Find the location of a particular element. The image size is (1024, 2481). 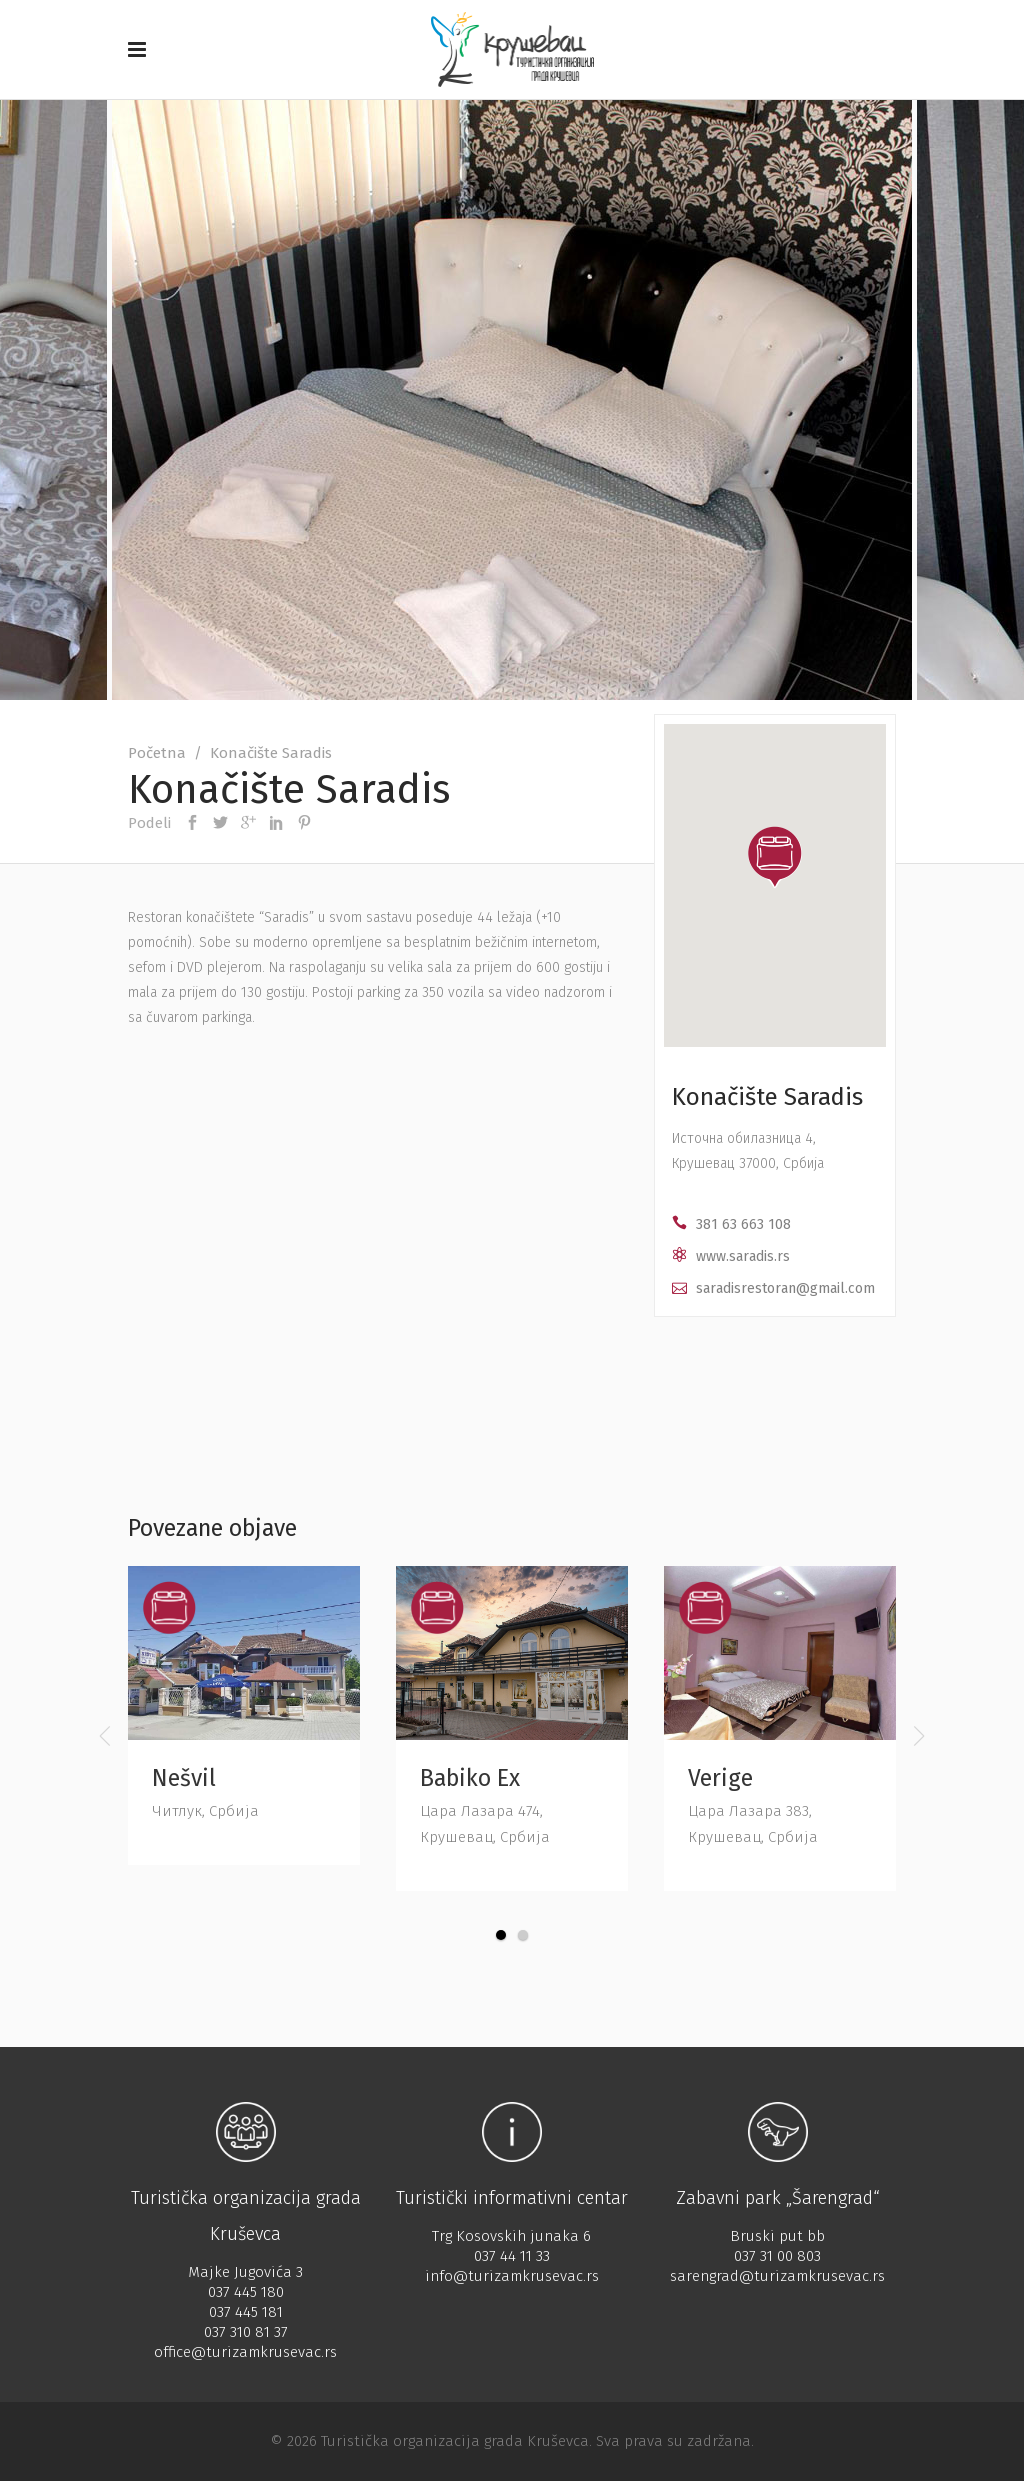

Nešvil is located at coordinates (184, 1778).